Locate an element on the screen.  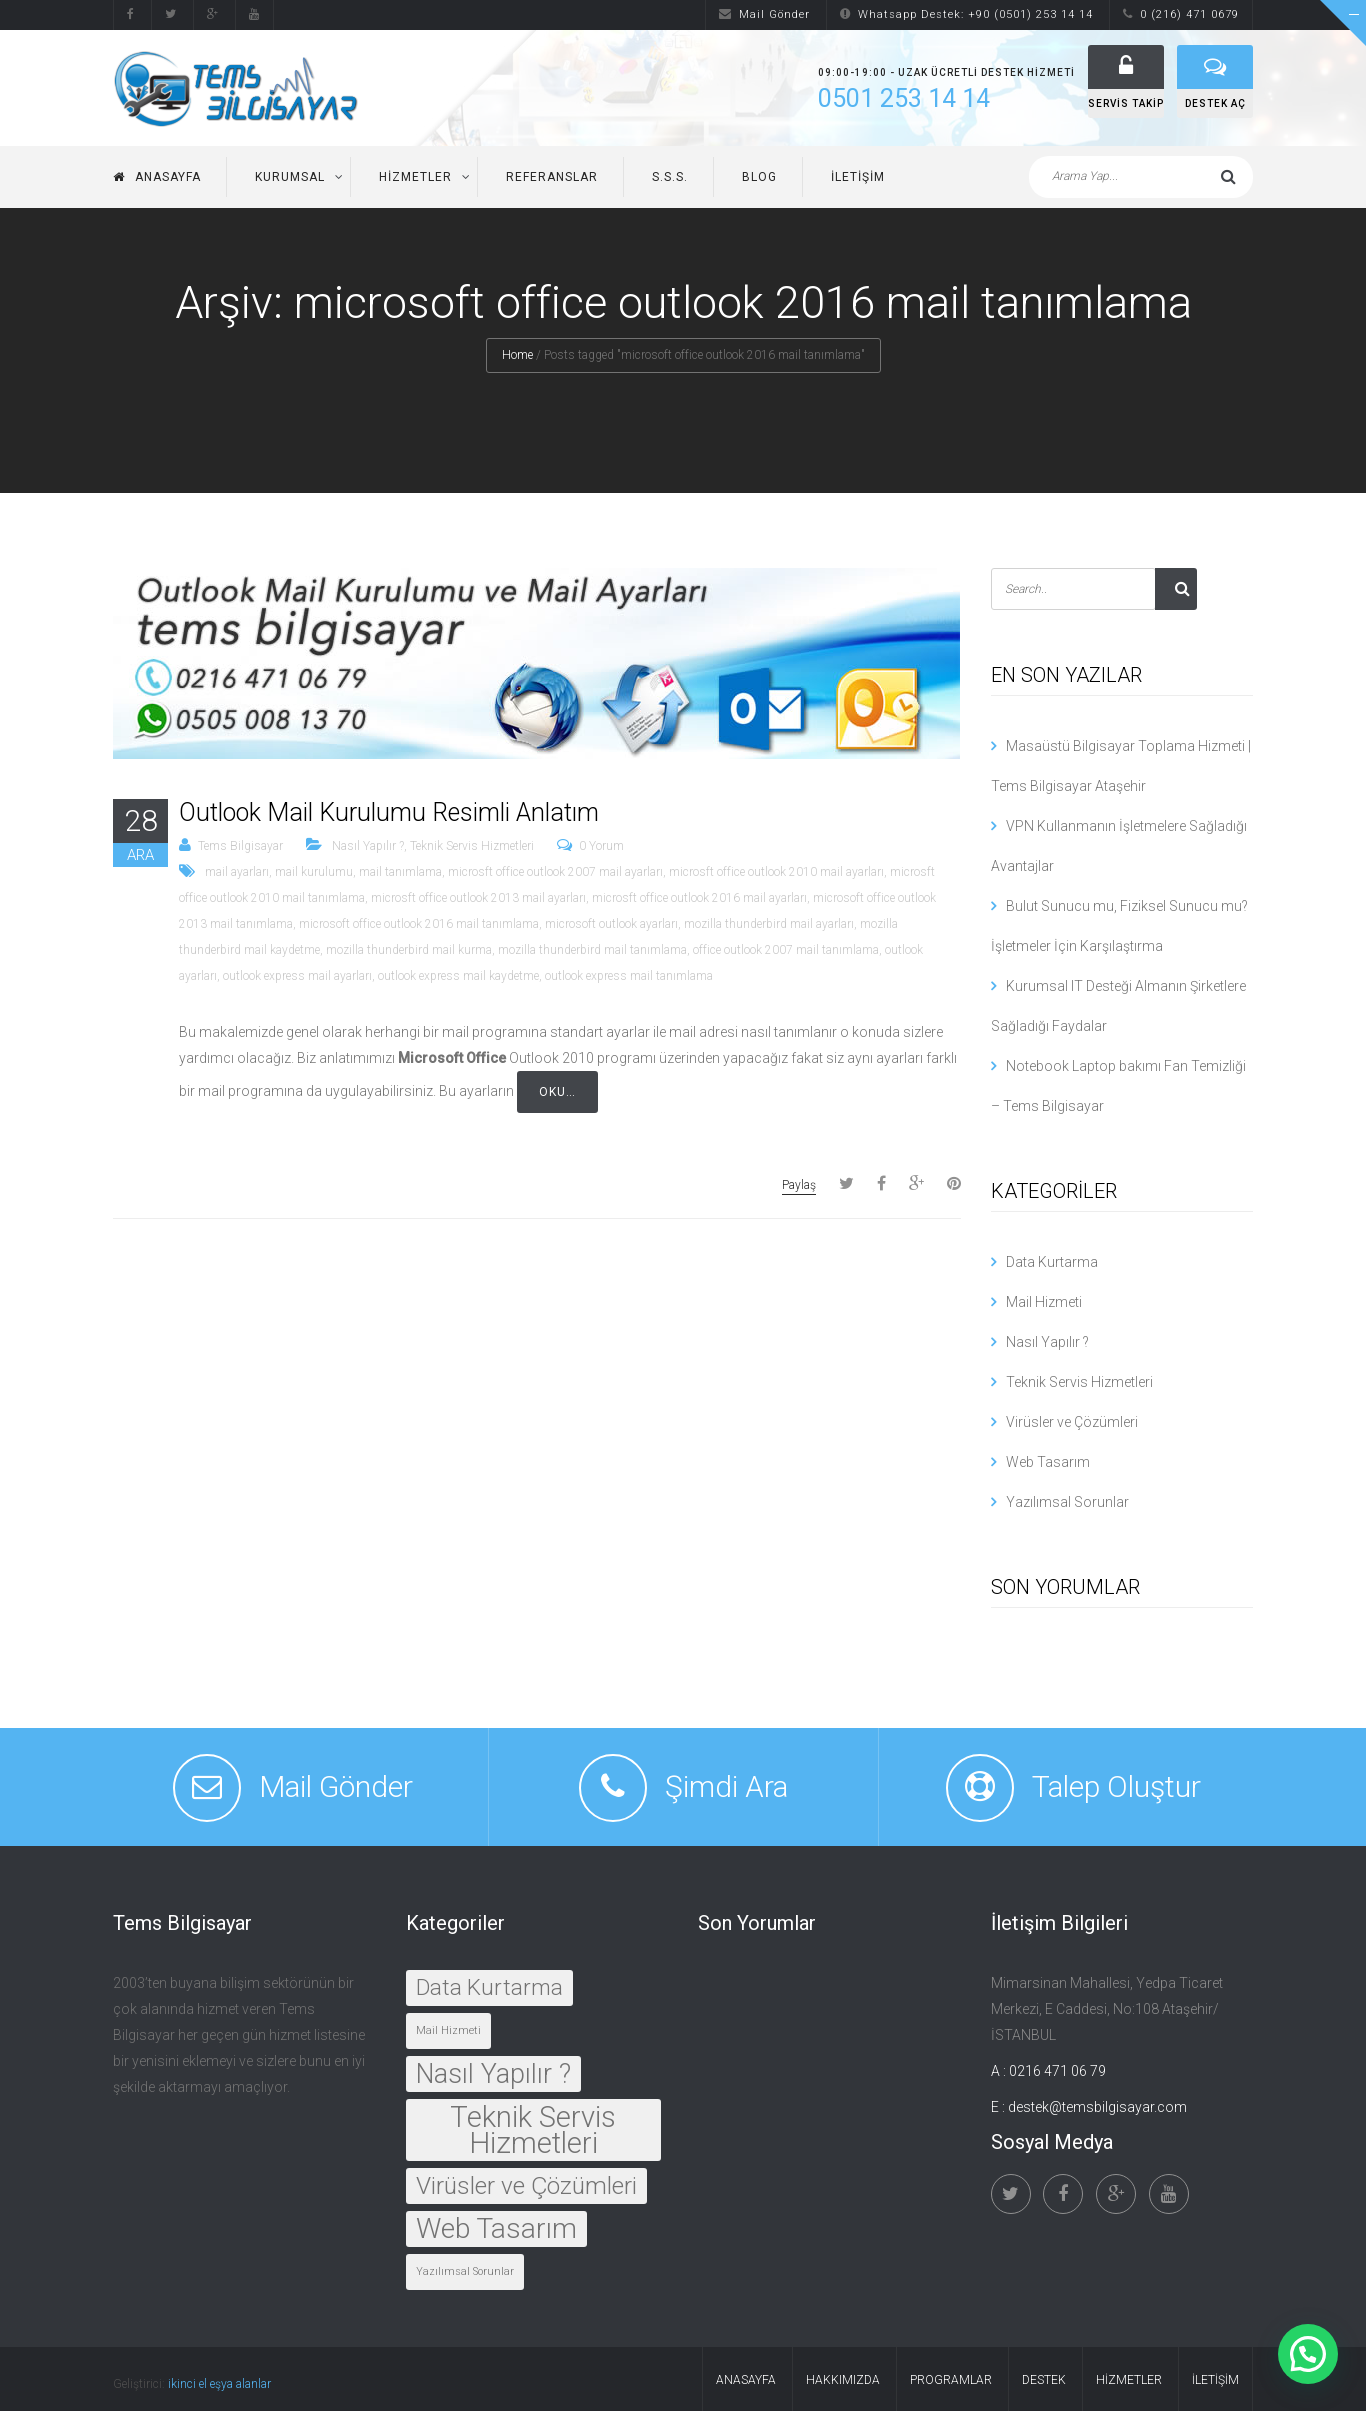
Home is located at coordinates (517, 356).